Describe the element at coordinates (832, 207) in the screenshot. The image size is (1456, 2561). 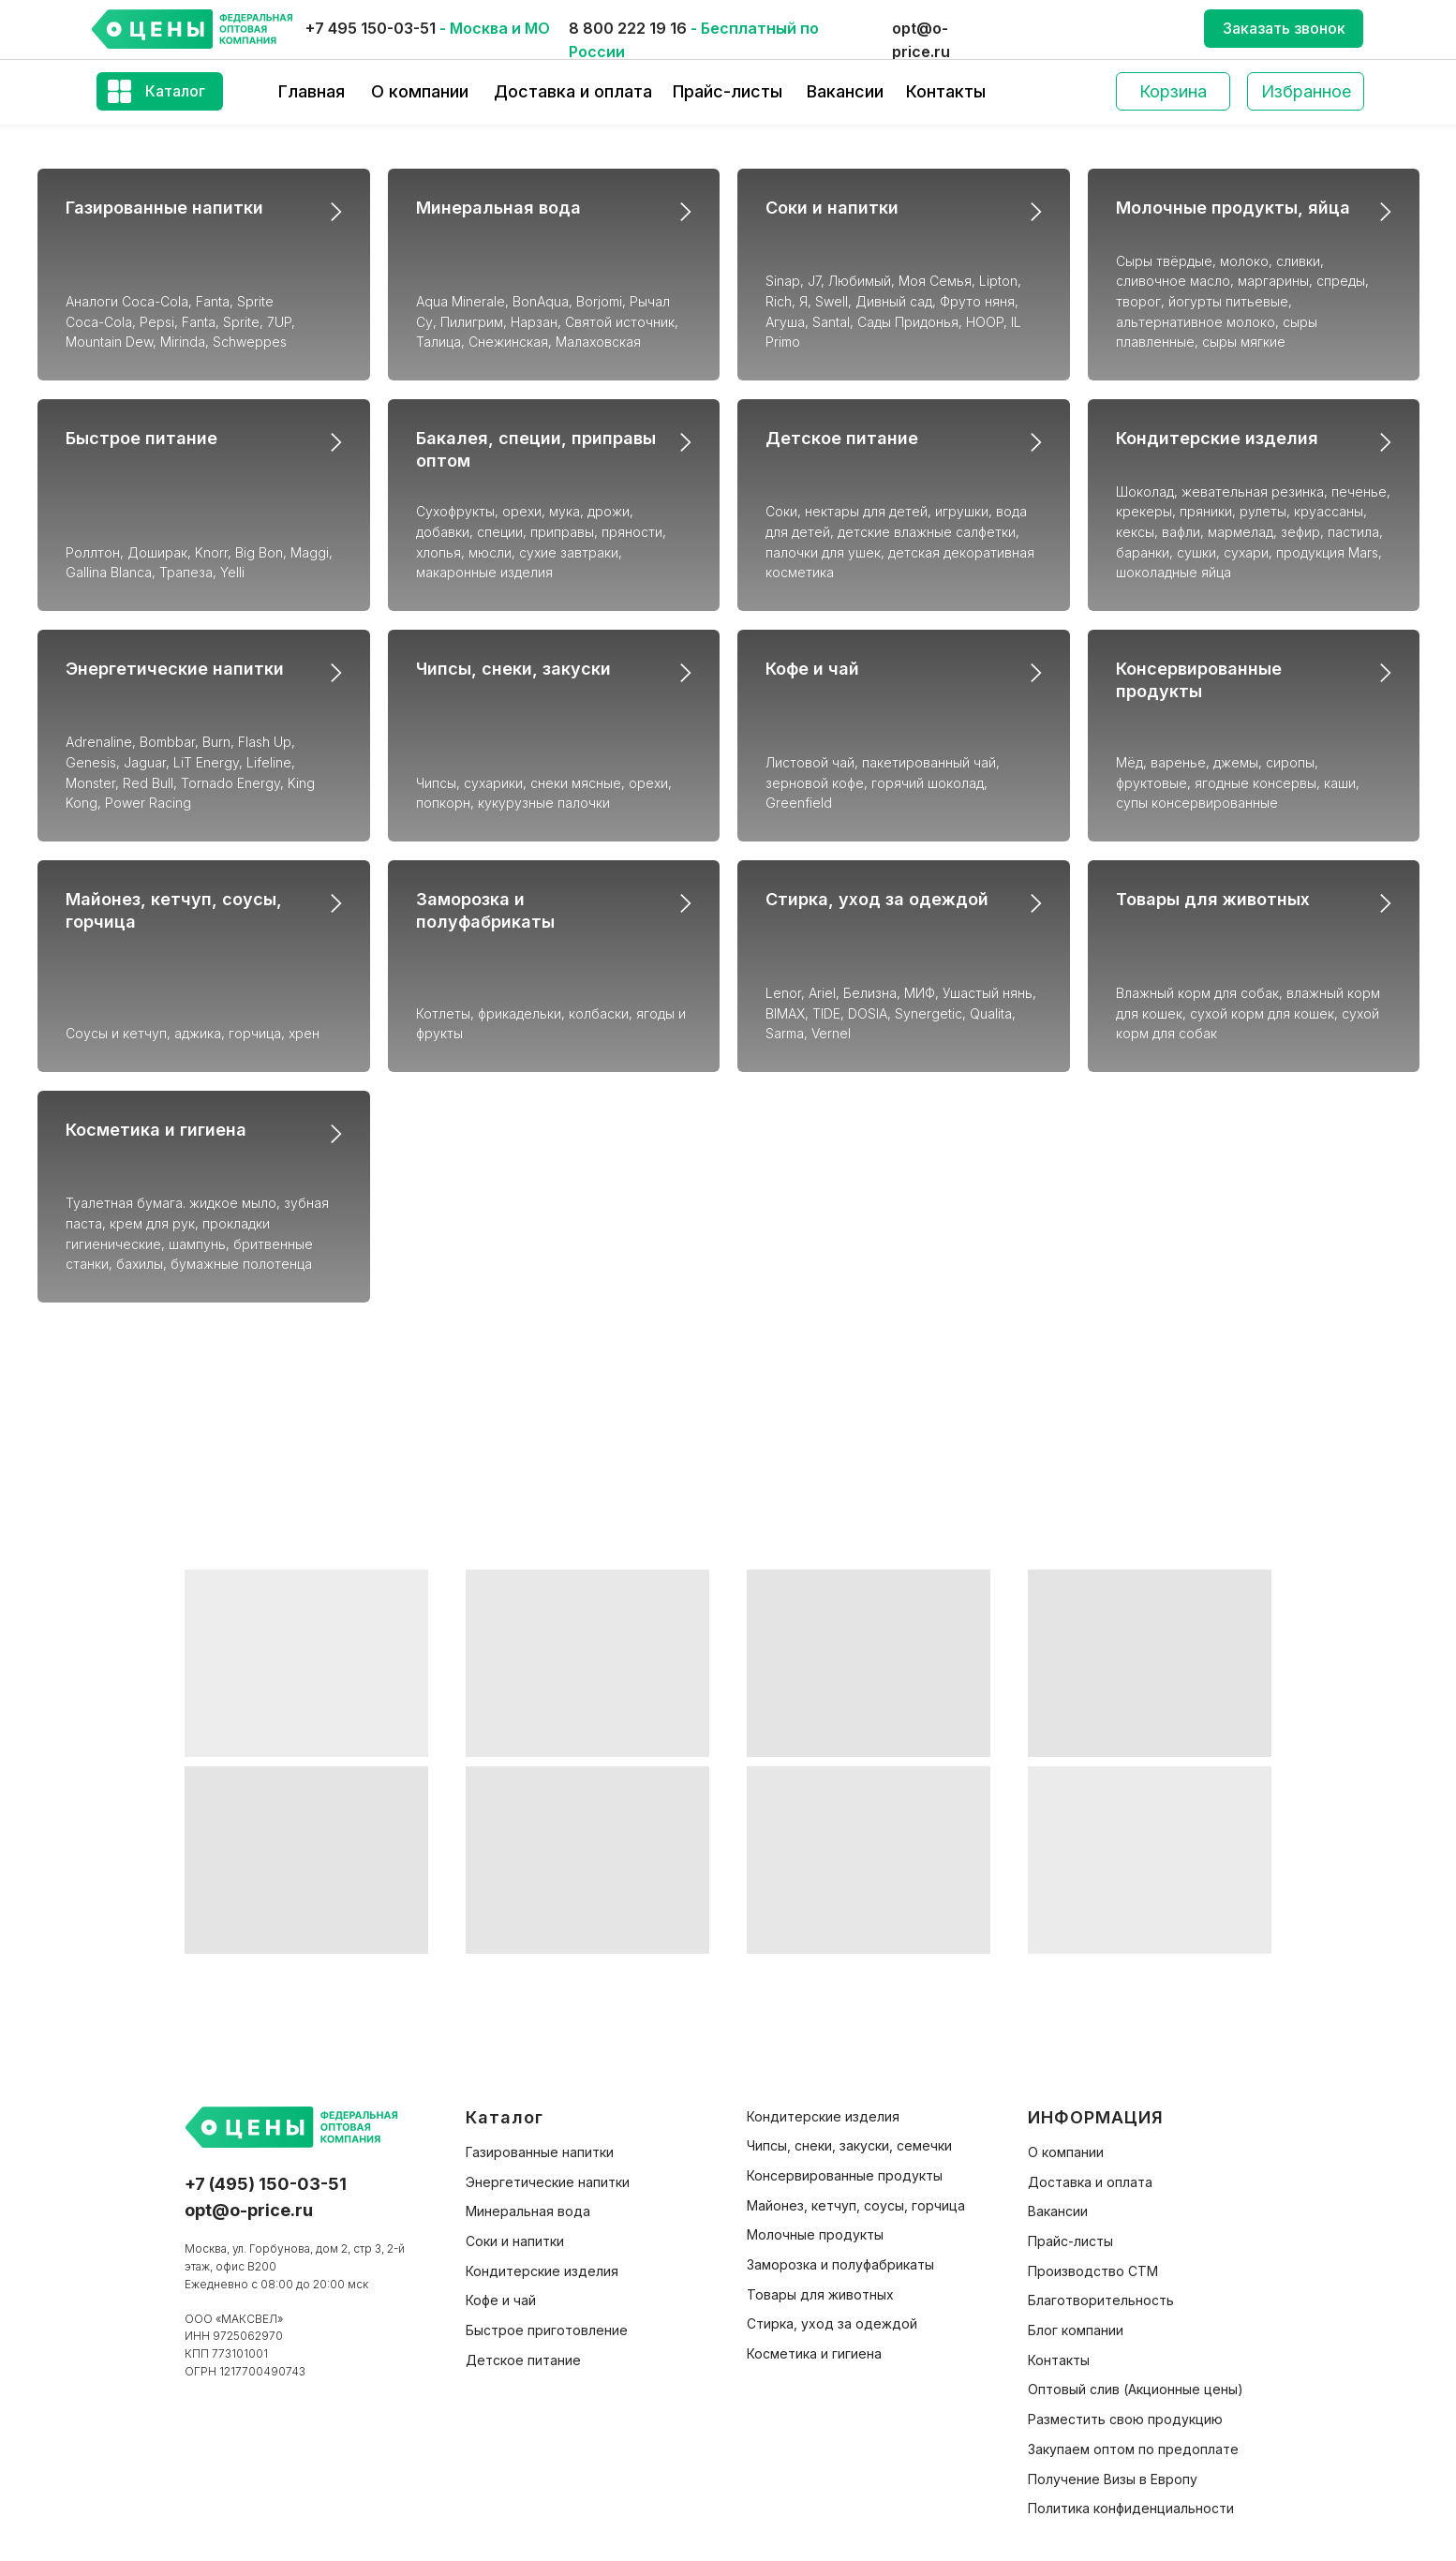
I see `Соки и напитки` at that location.